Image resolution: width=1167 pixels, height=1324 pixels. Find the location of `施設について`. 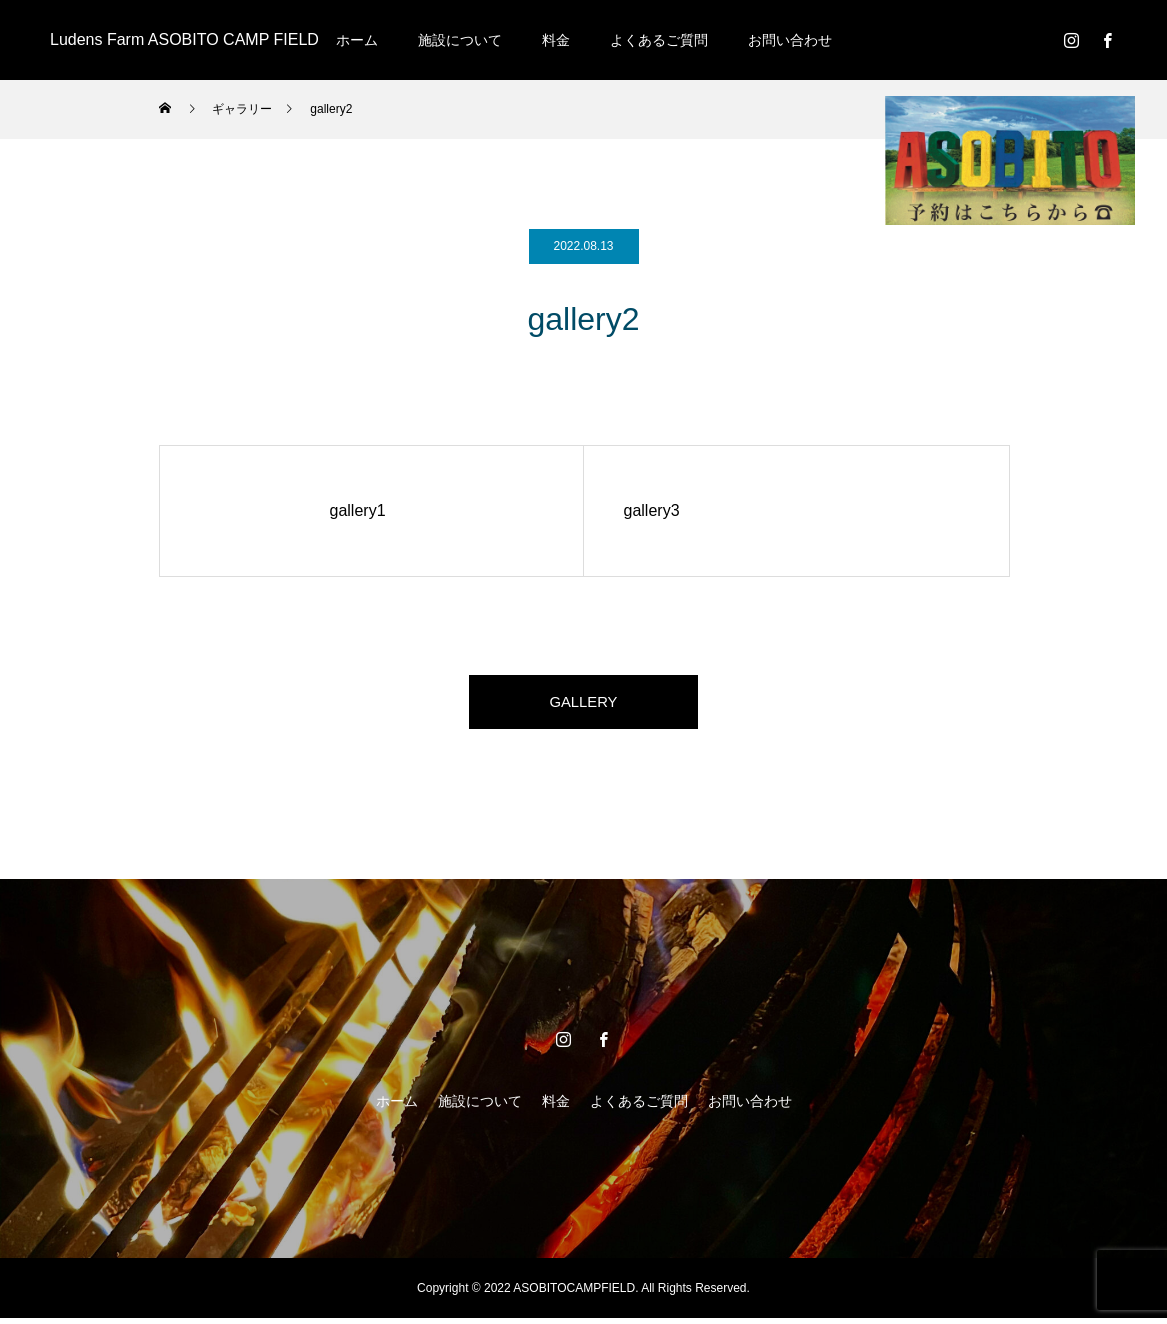

施設について is located at coordinates (460, 40).